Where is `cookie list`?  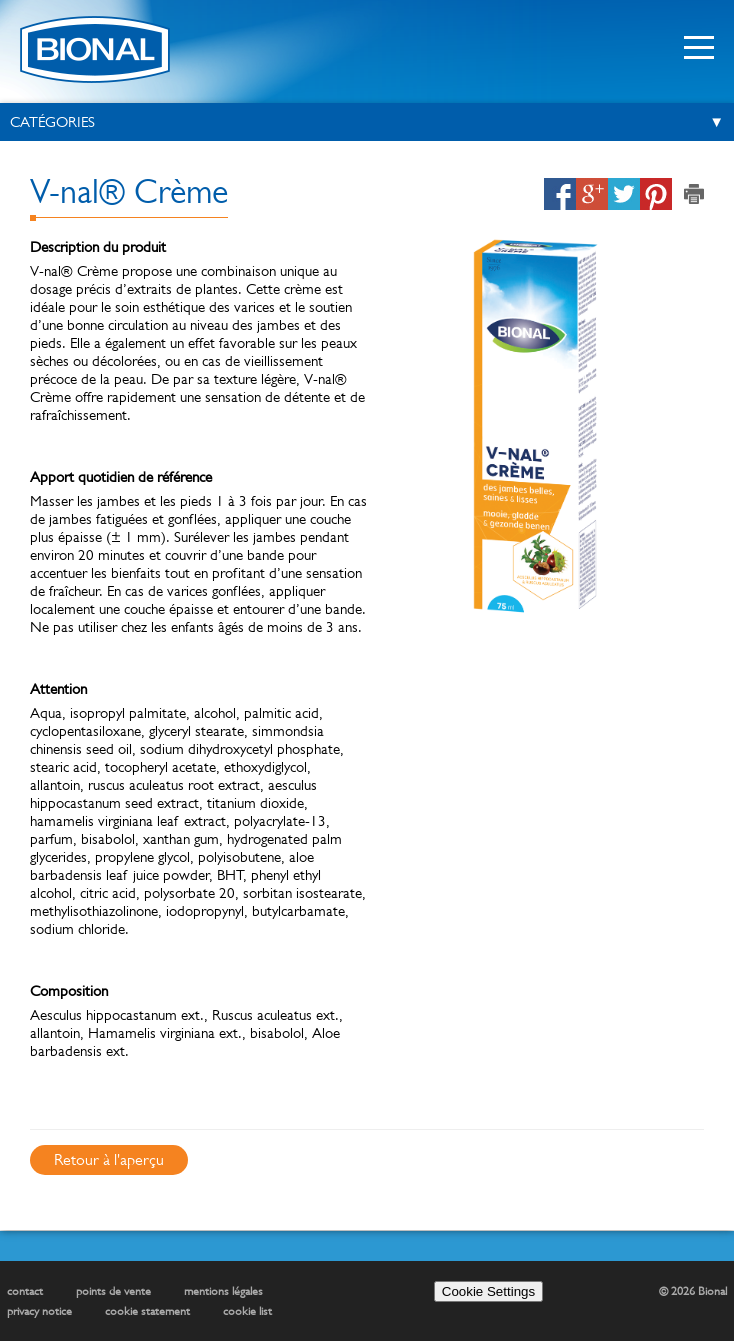 cookie list is located at coordinates (247, 1311).